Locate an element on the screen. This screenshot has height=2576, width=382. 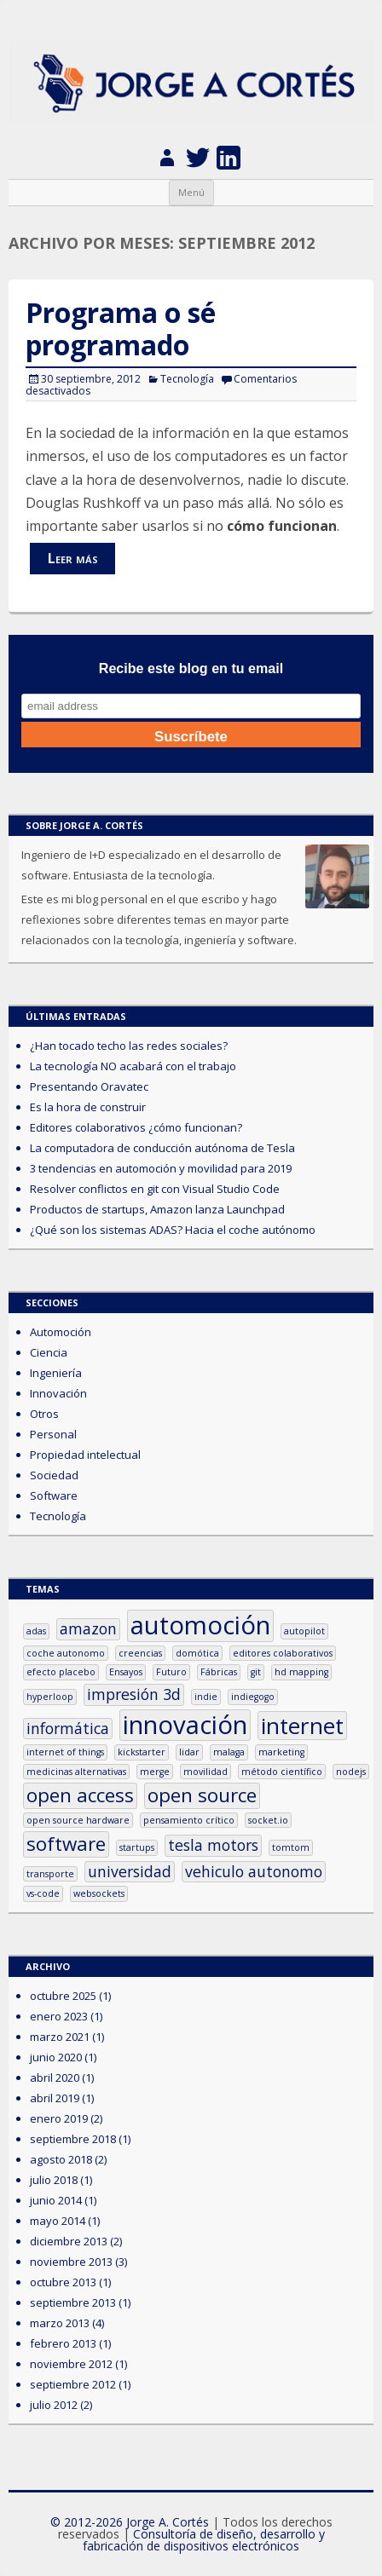
editores colaborativos [editores colaborativos (1 elemento)] is located at coordinates (283, 1653).